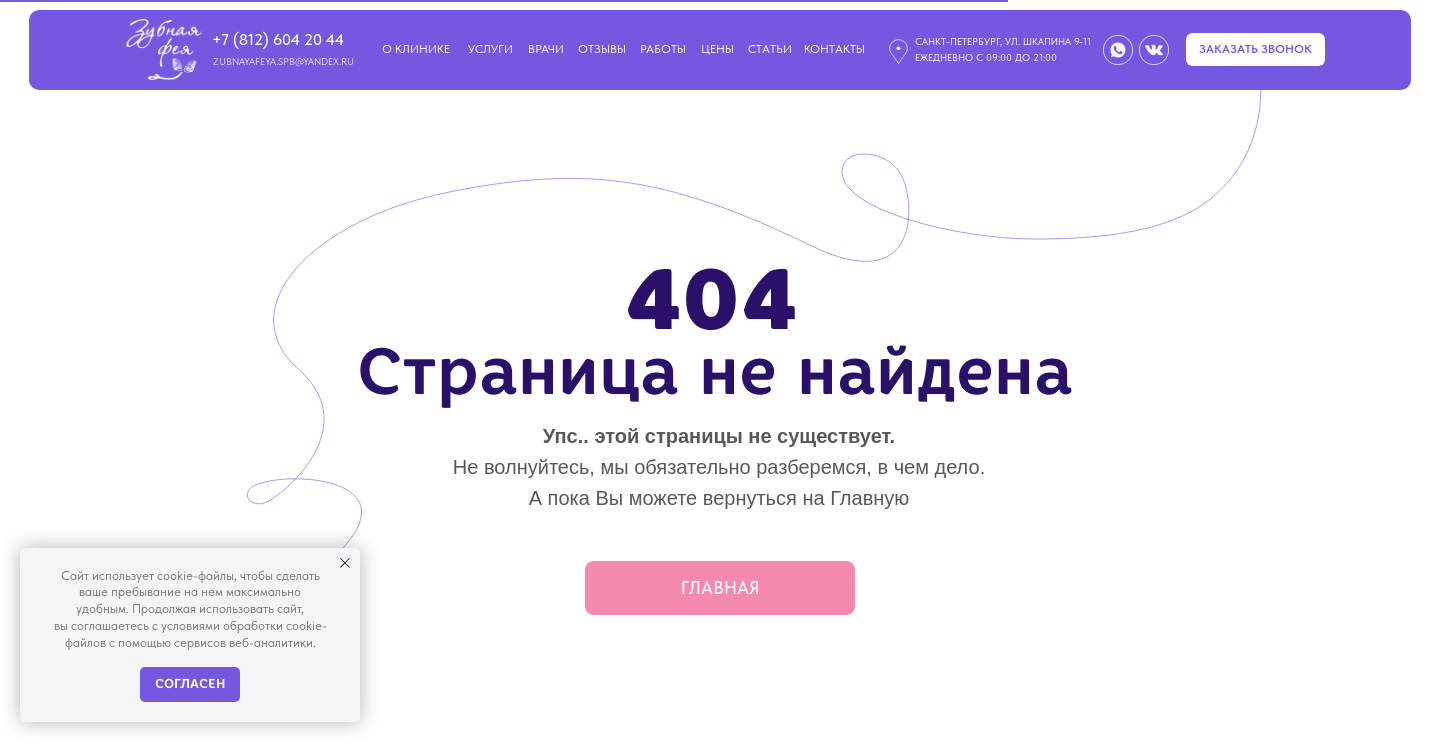 The image size is (1440, 752). Describe the element at coordinates (546, 49) in the screenshot. I see `Врачи` at that location.